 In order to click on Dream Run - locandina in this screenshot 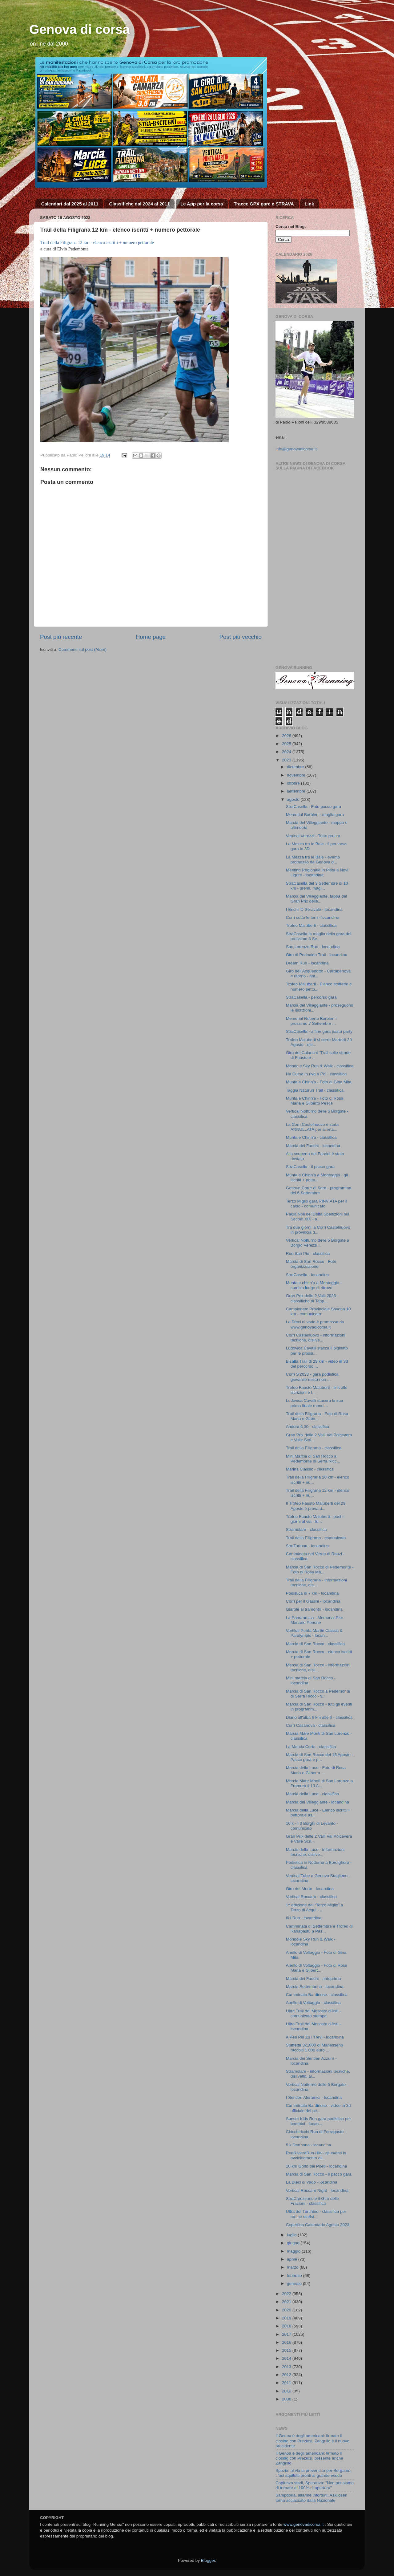, I will do `click(307, 963)`.